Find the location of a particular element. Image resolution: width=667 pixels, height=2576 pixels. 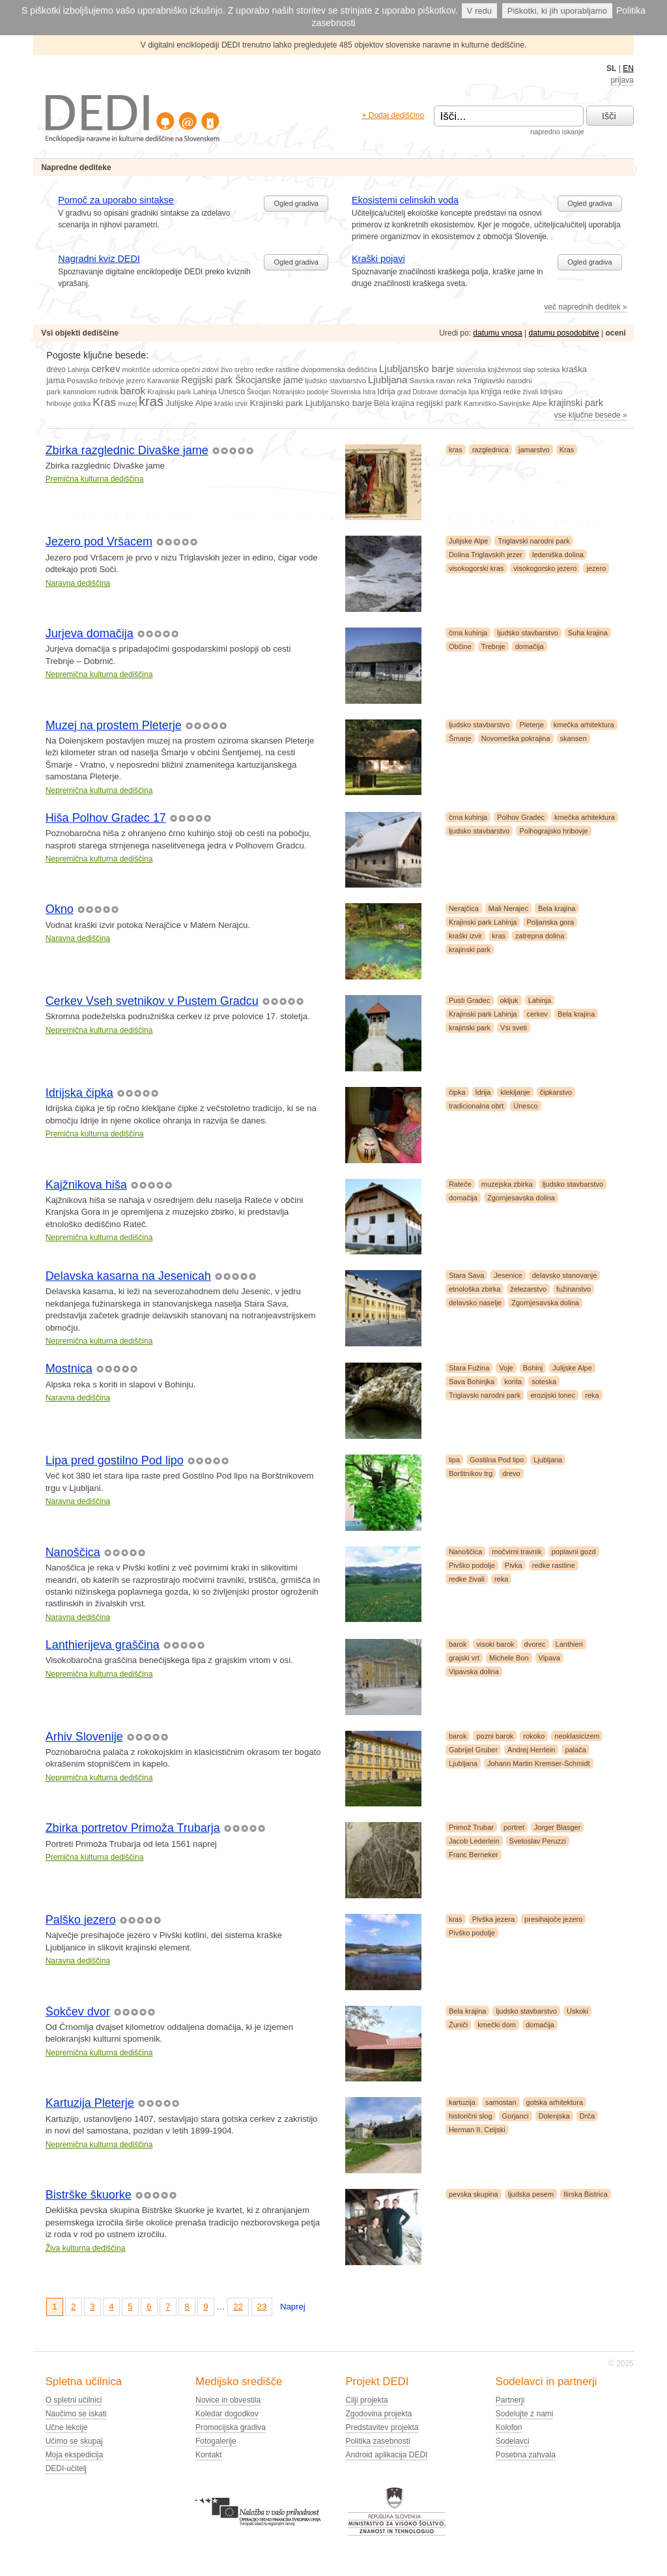

barok is located at coordinates (132, 390).